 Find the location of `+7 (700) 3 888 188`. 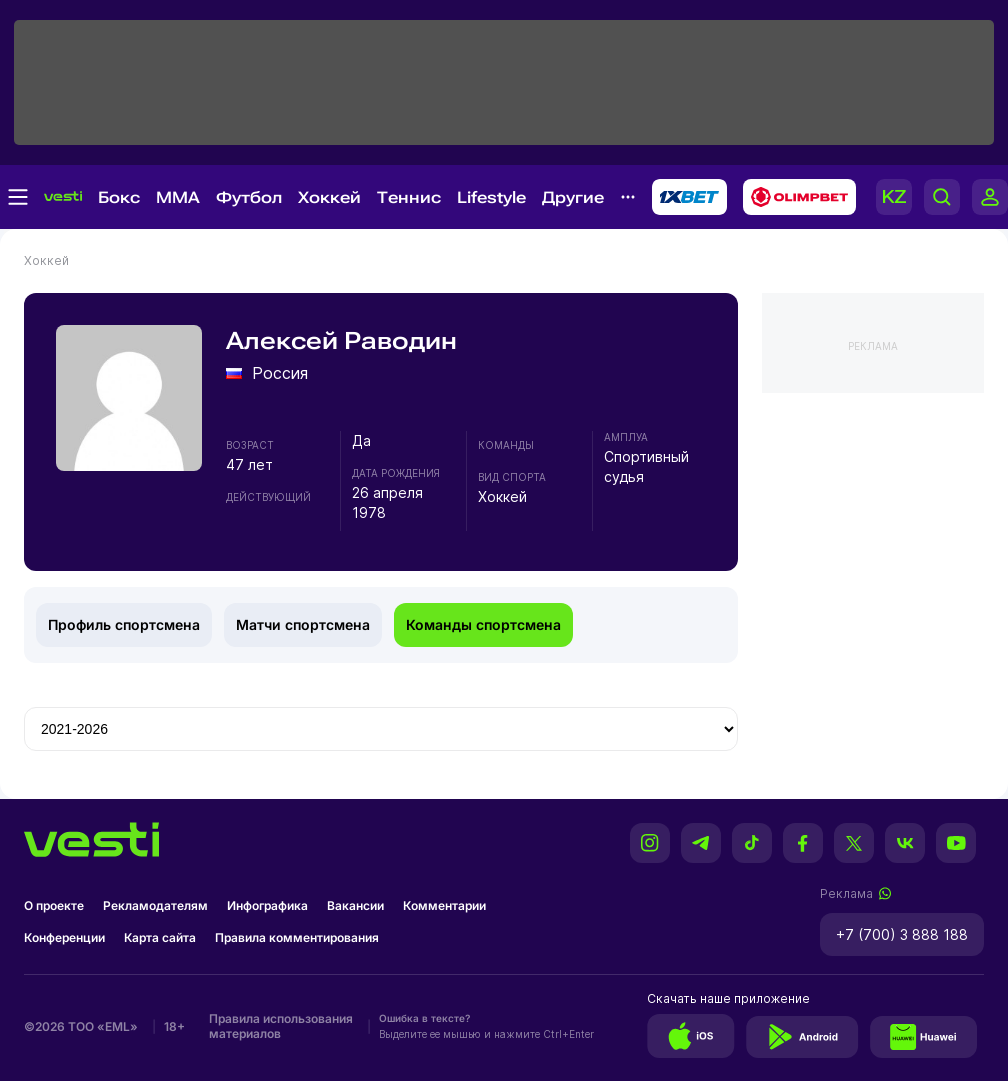

+7 (700) 3 888 188 is located at coordinates (902, 934).